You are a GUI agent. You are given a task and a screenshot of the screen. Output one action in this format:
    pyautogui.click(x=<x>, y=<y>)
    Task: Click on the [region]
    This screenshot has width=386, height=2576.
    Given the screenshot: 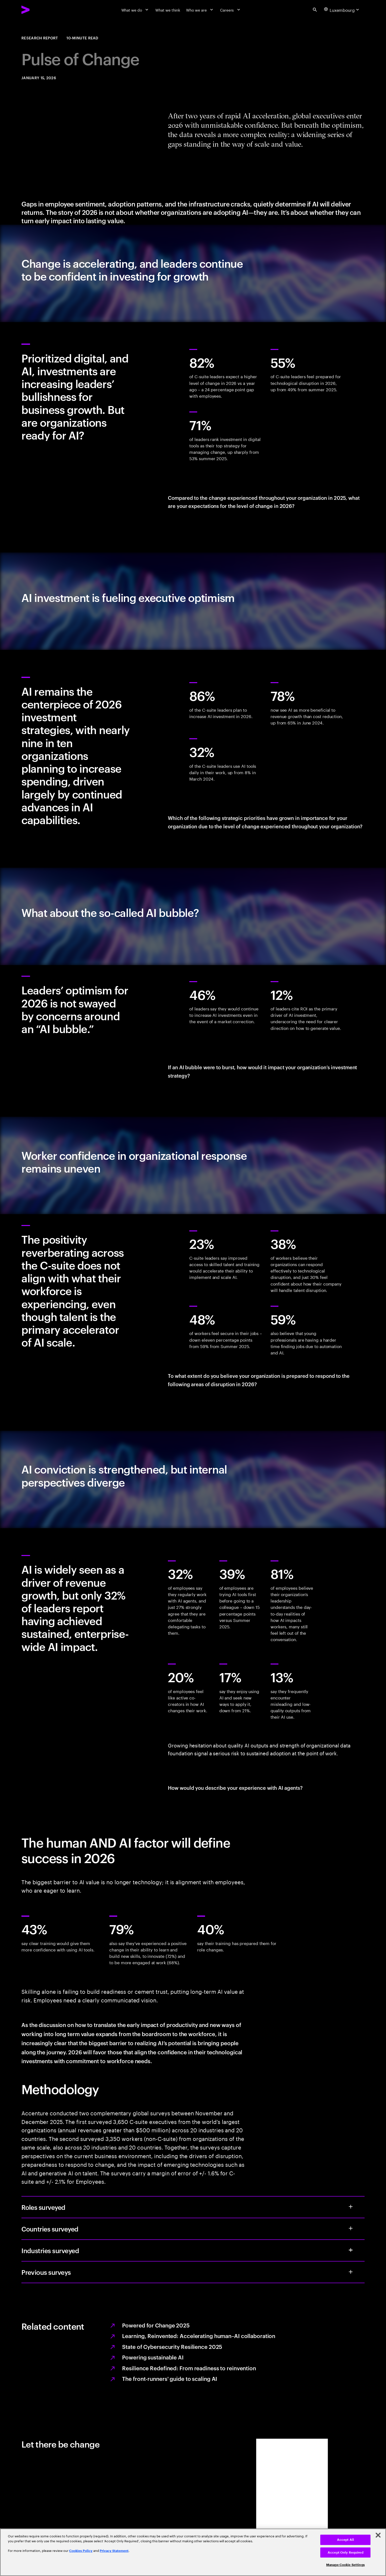 What is the action you would take?
    pyautogui.click(x=193, y=2552)
    